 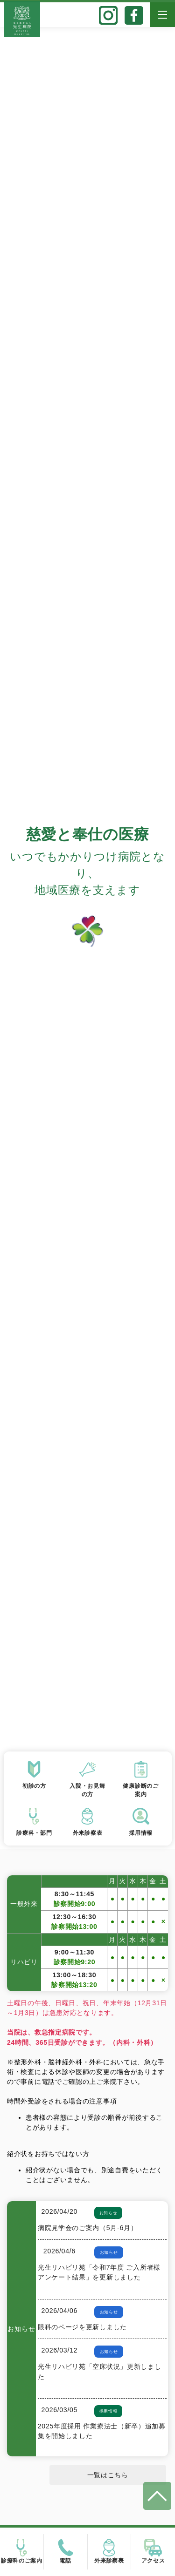 What do you see at coordinates (88, 2227) in the screenshot?
I see `病院見学会のご案内（5月-6月）` at bounding box center [88, 2227].